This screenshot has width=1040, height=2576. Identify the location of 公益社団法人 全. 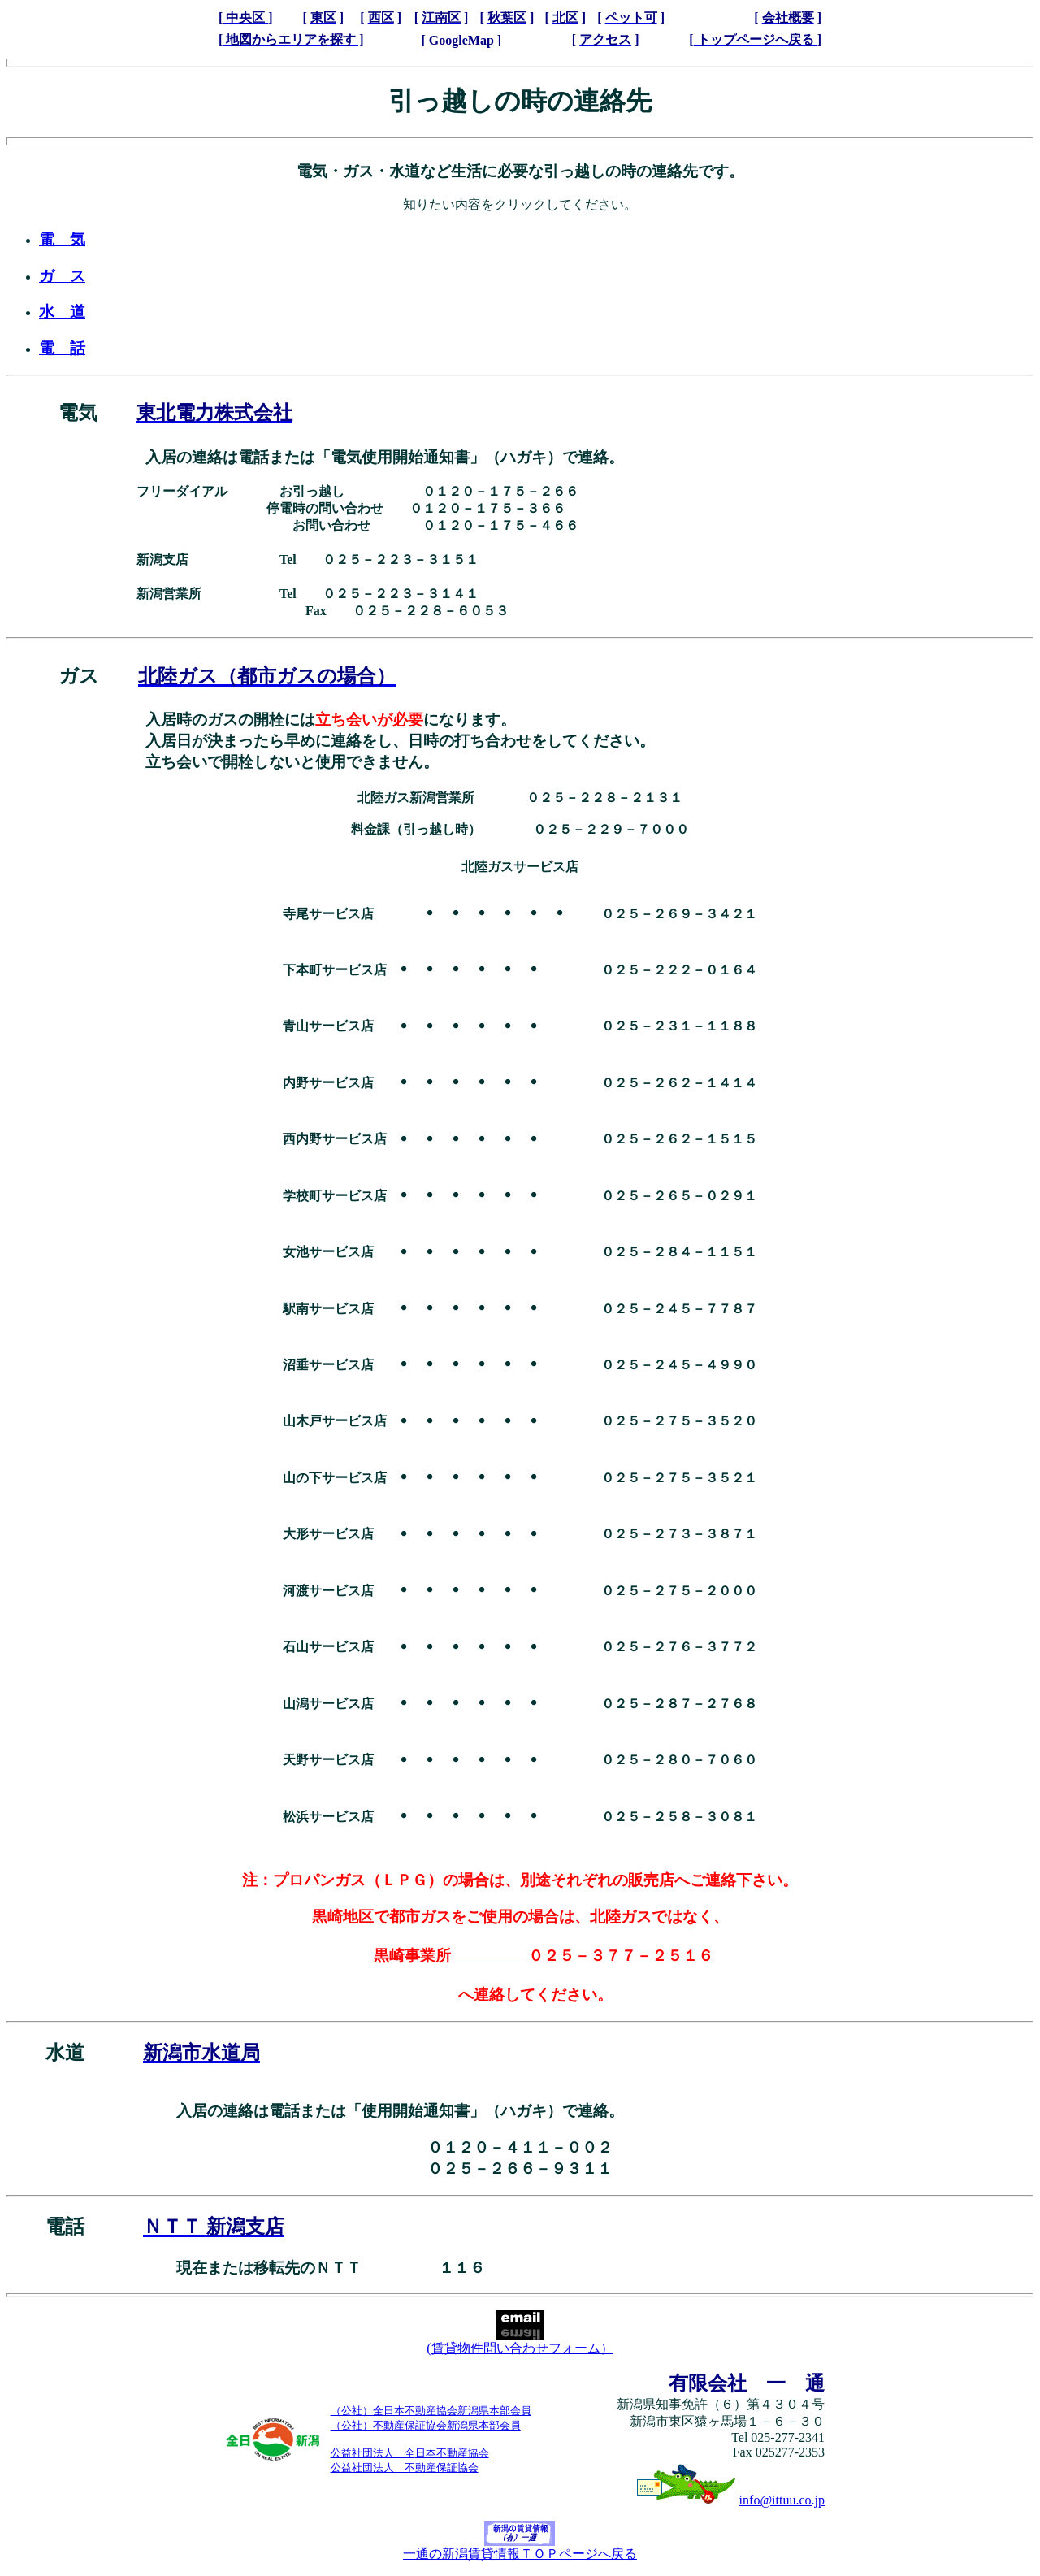
(373, 2453).